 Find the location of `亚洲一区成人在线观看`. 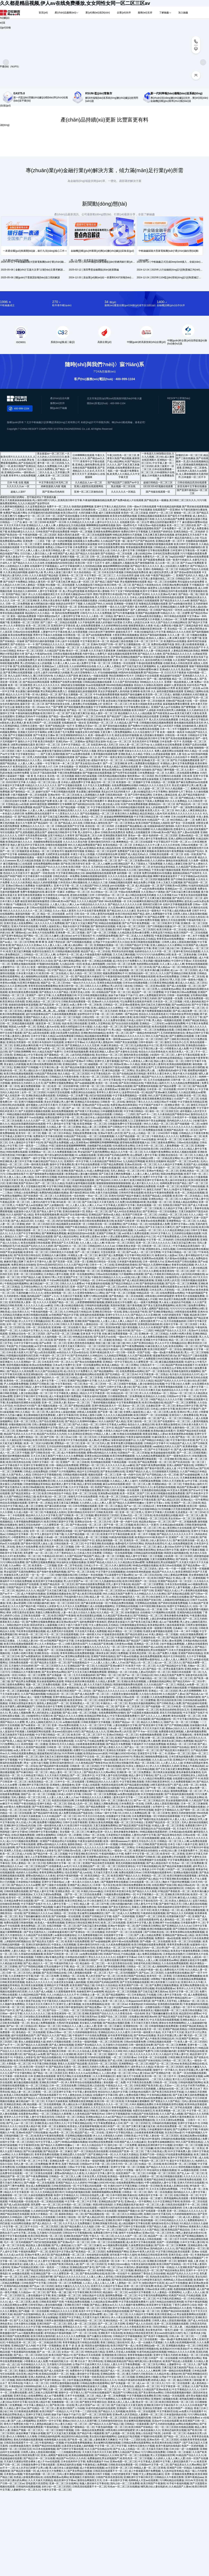

亚洲一区成人在线观看 is located at coordinates (87, 1784).